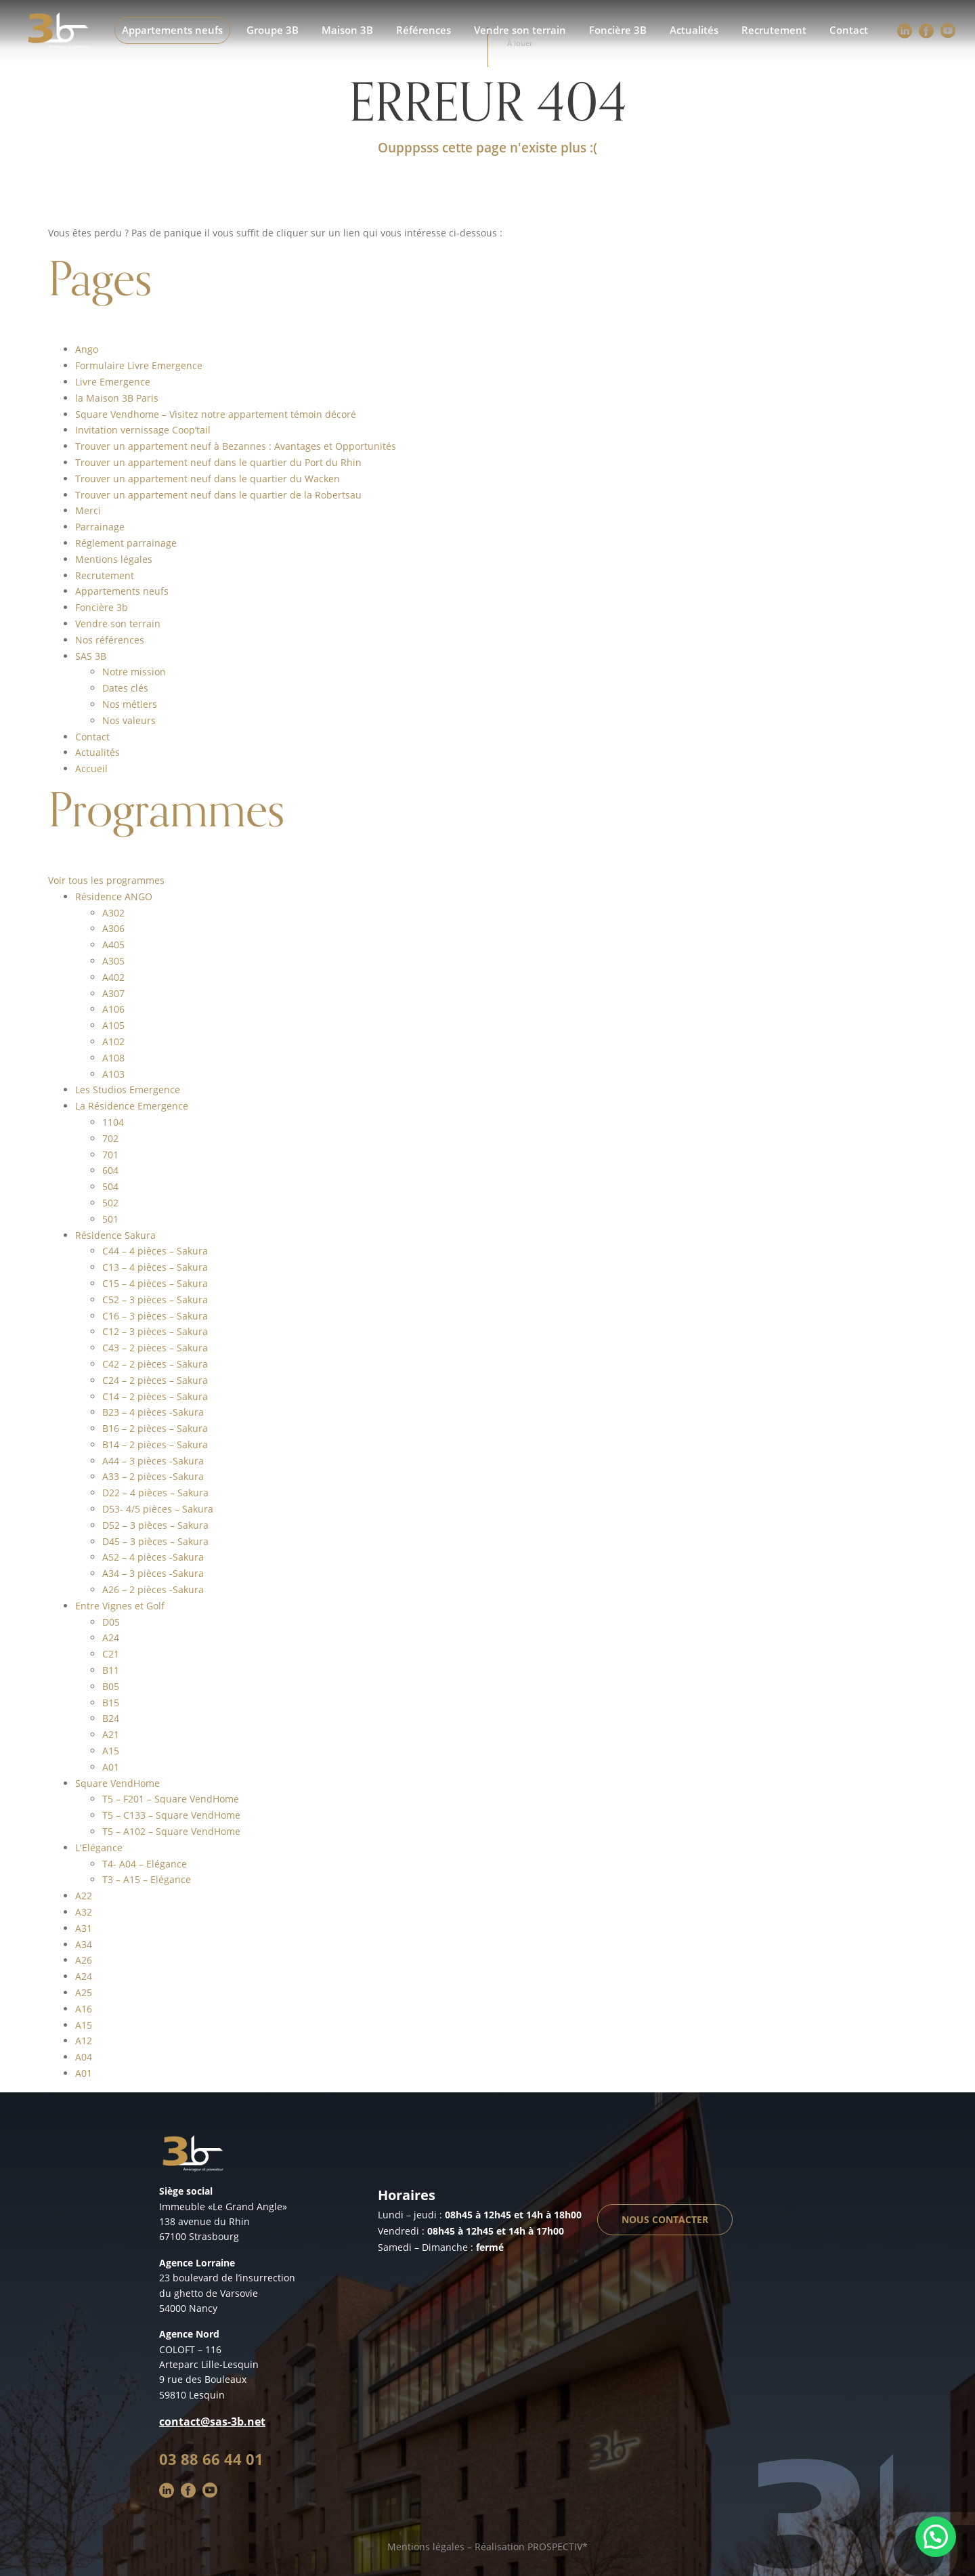 Image resolution: width=975 pixels, height=2576 pixels. Describe the element at coordinates (157, 1508) in the screenshot. I see `D53- 4/5 pièces – Sakura` at that location.